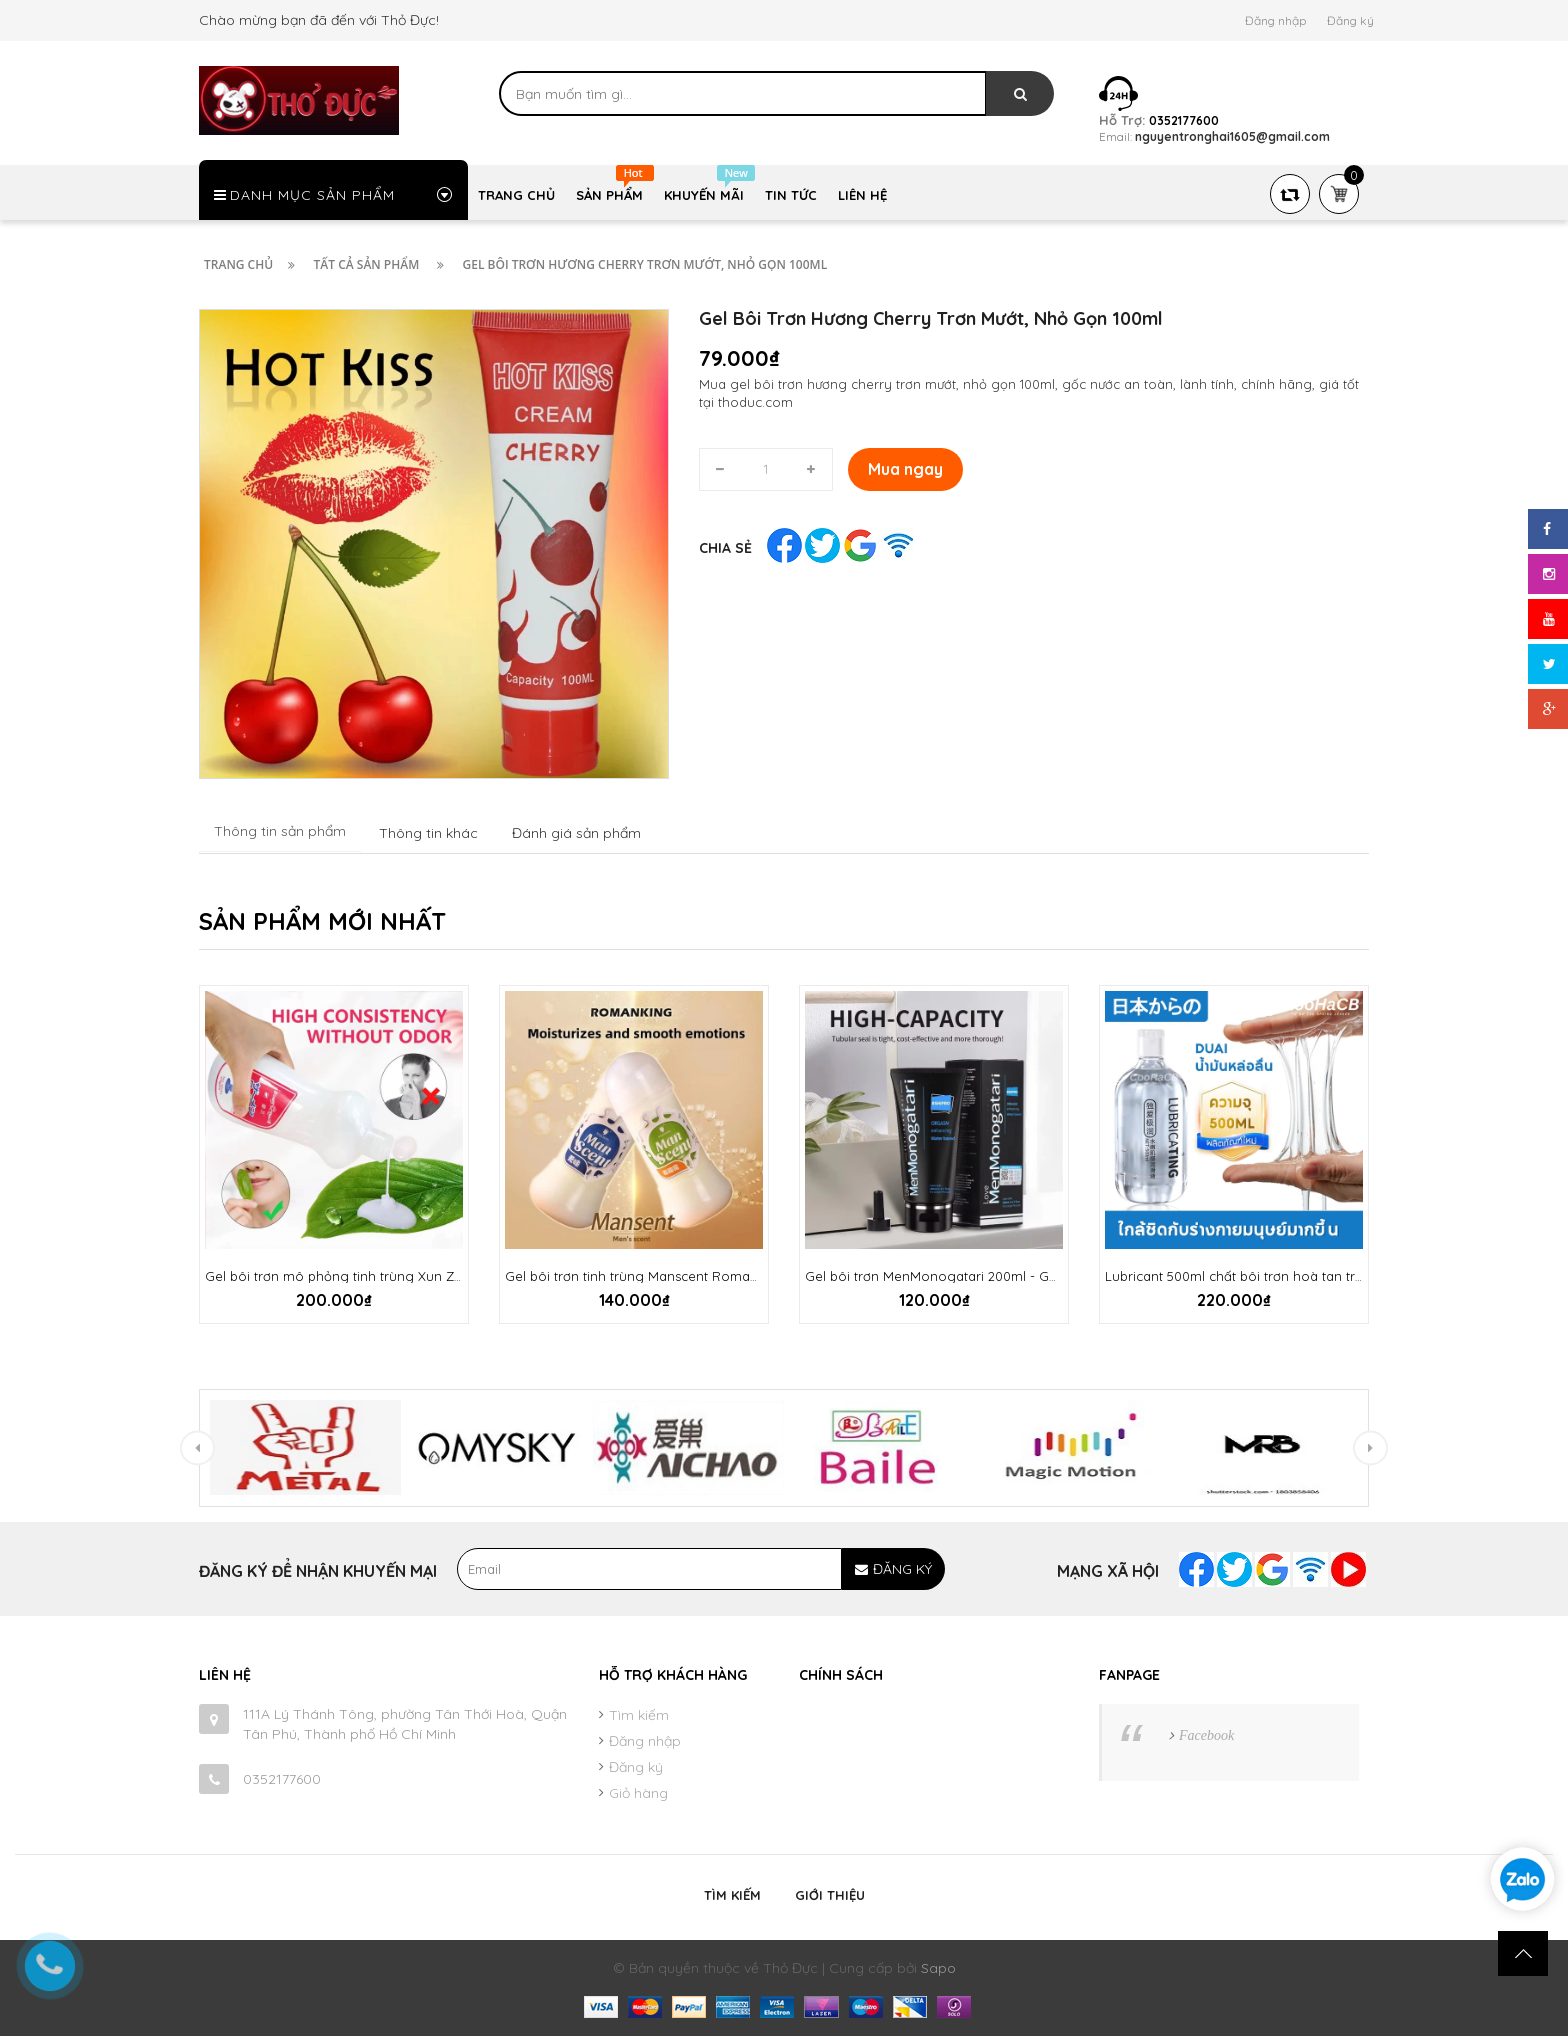  What do you see at coordinates (282, 1779) in the screenshot?
I see `0352177600` at bounding box center [282, 1779].